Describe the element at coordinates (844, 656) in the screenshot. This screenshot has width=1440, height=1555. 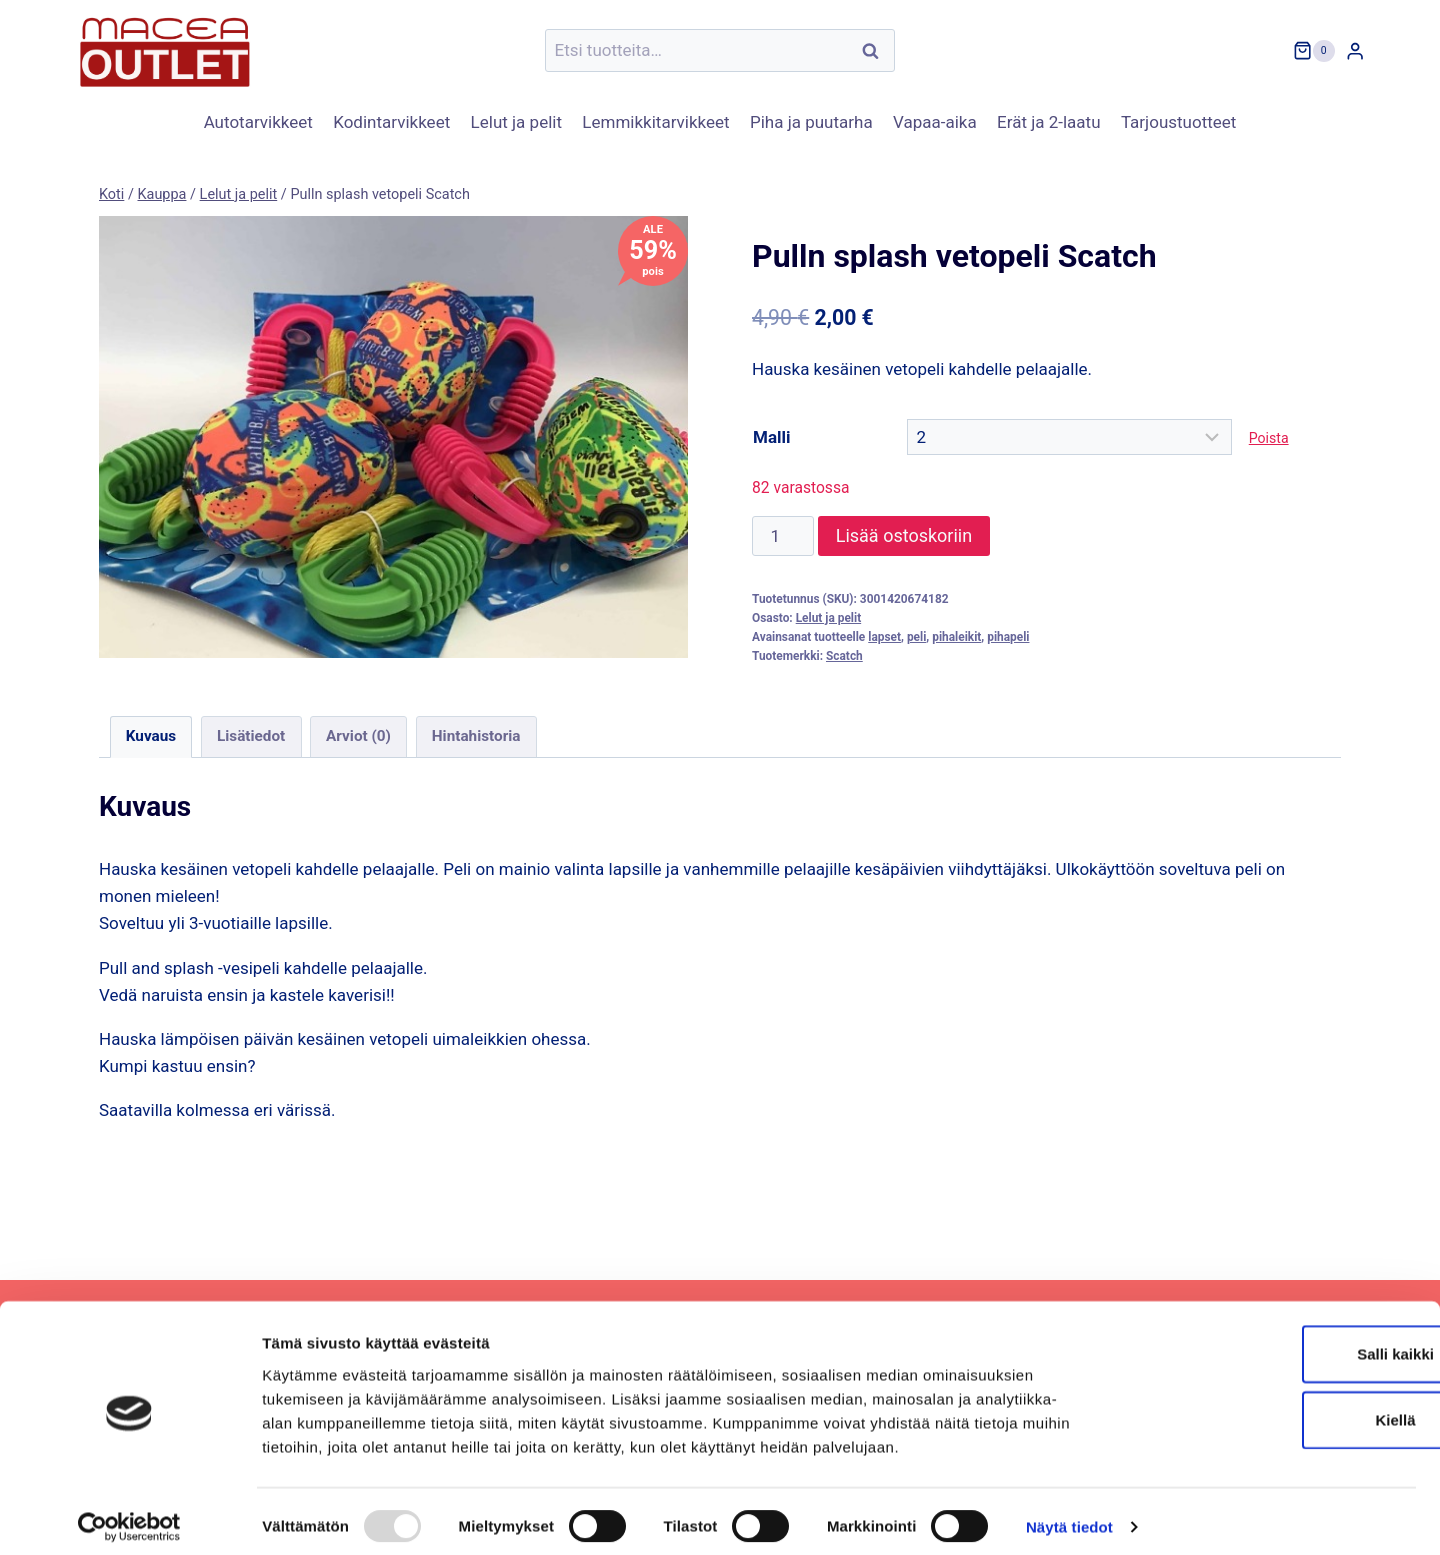
I see `Scatch` at that location.